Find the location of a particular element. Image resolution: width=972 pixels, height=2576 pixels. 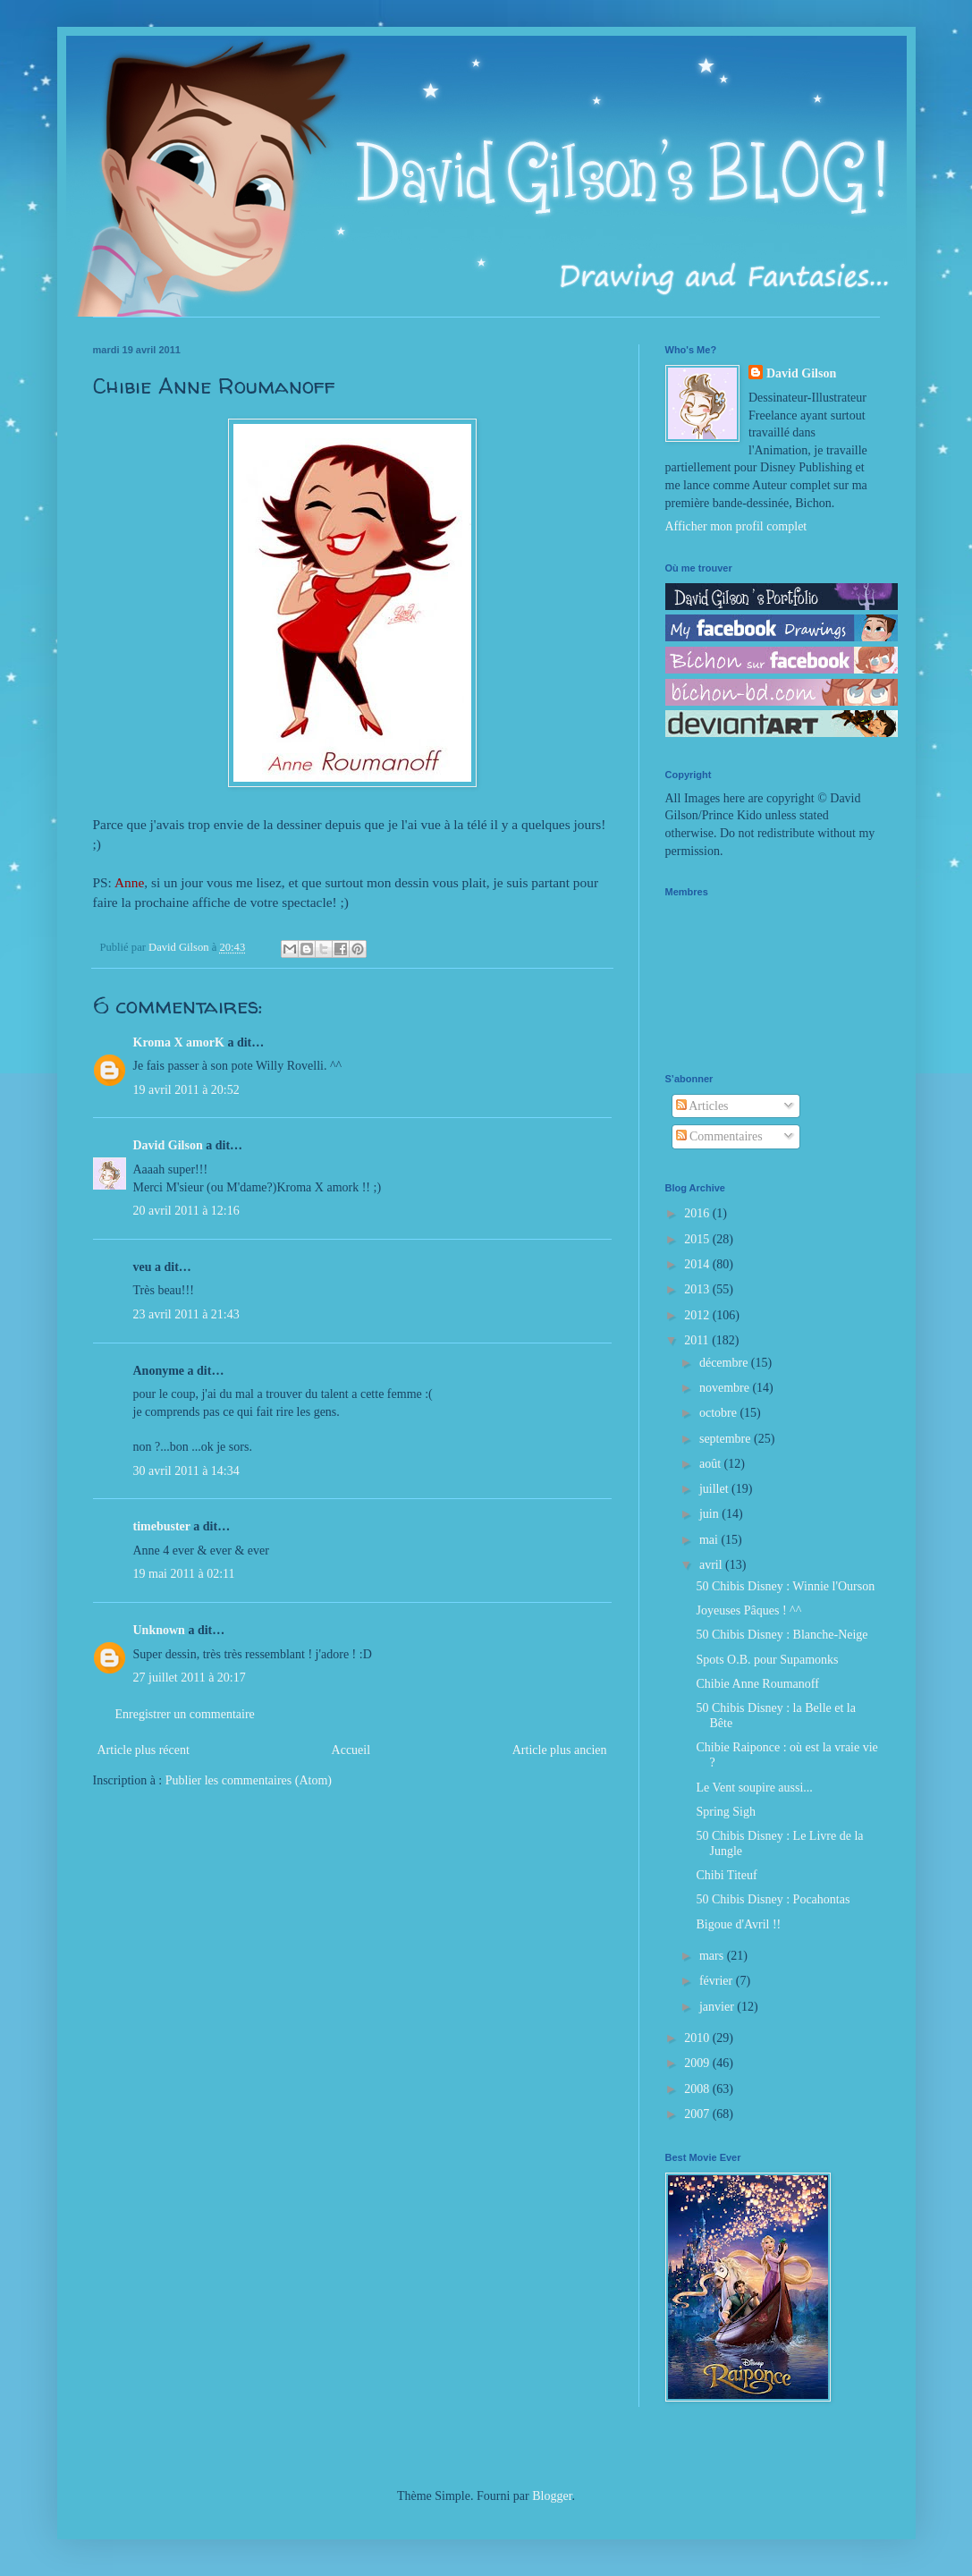

Articles is located at coordinates (702, 1106).